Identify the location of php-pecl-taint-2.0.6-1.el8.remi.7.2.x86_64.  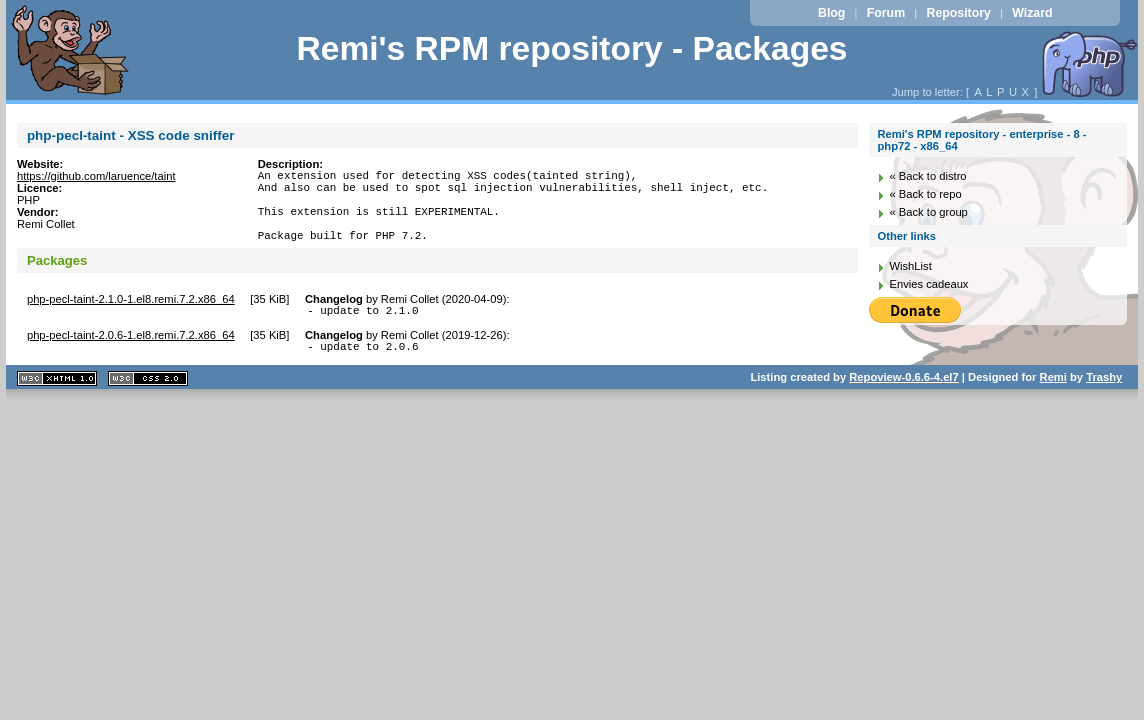
(131, 356).